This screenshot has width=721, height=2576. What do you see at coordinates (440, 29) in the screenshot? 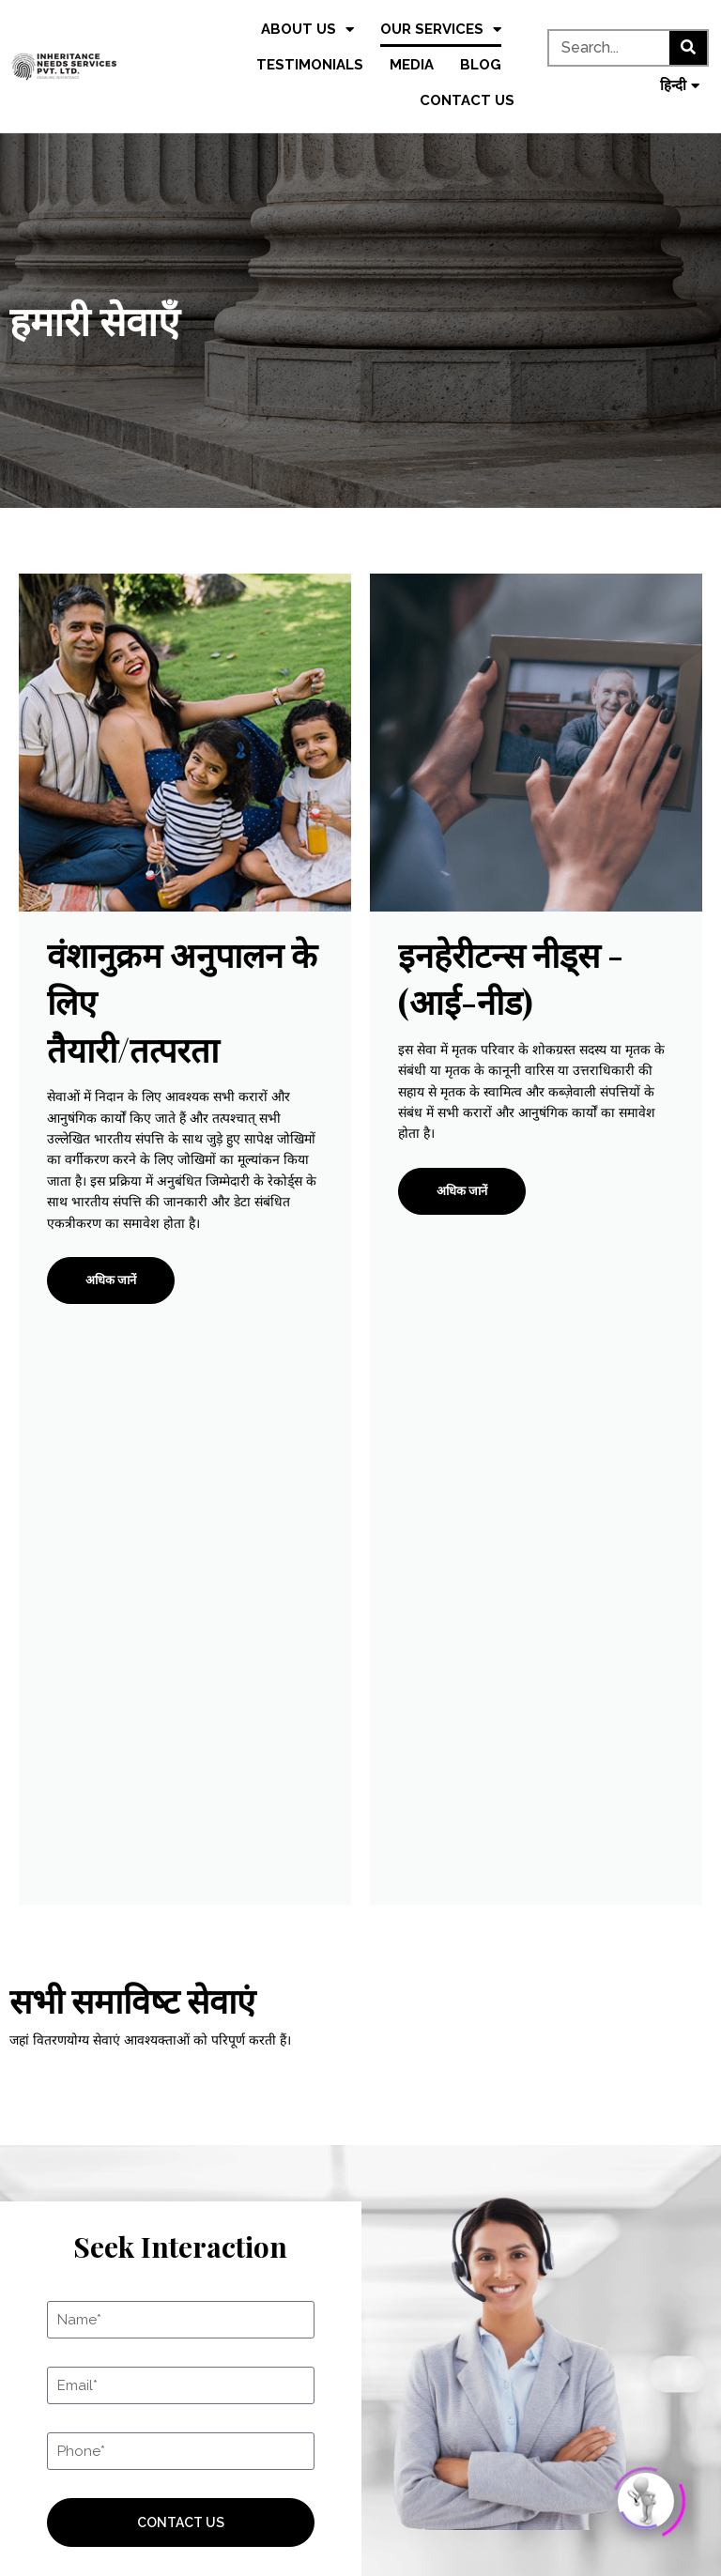
I see `Our Services` at bounding box center [440, 29].